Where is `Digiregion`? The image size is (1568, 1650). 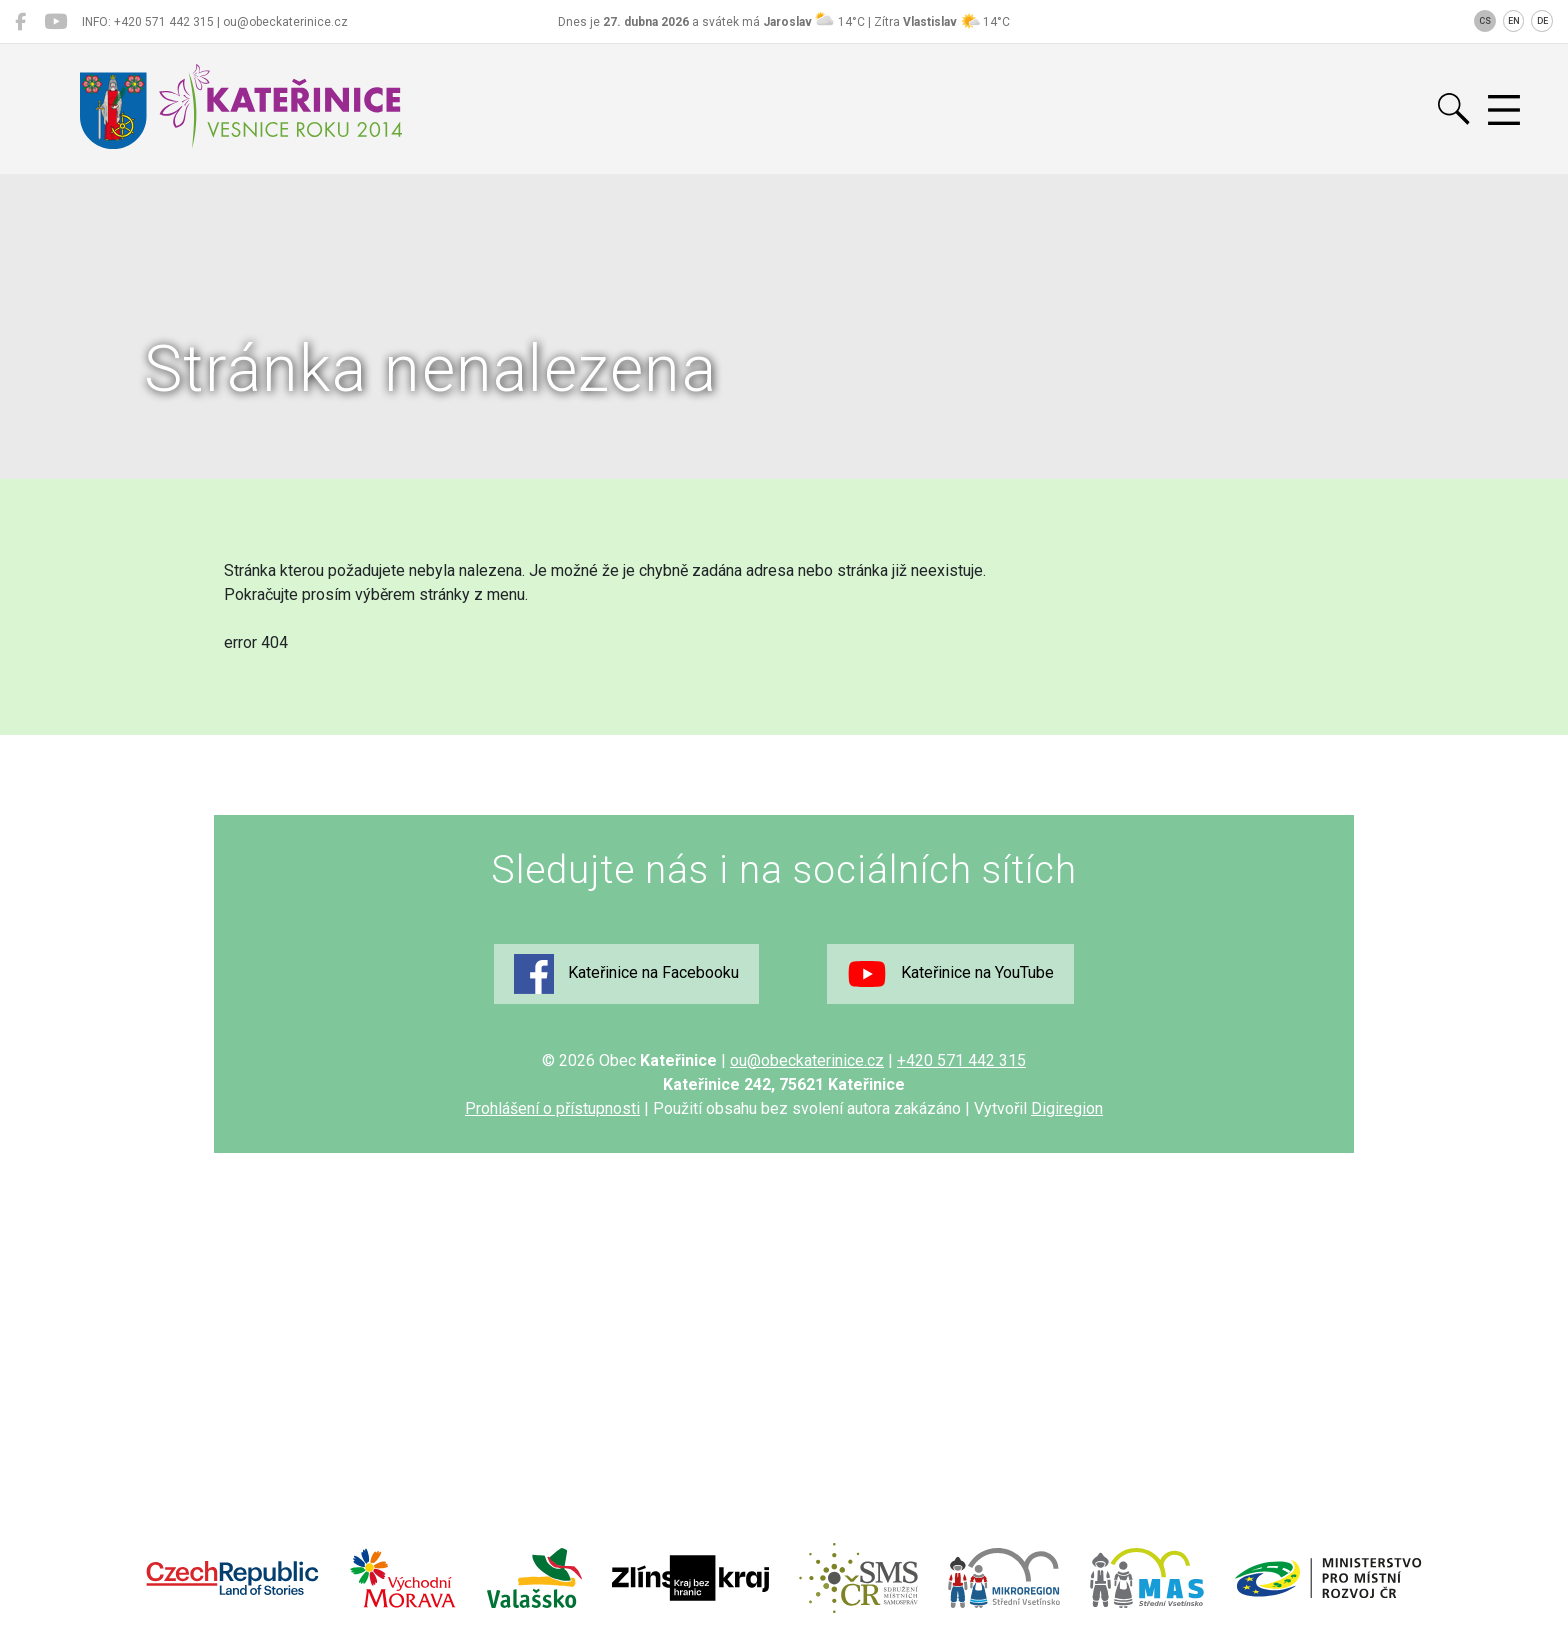
Digiregion is located at coordinates (1067, 1108).